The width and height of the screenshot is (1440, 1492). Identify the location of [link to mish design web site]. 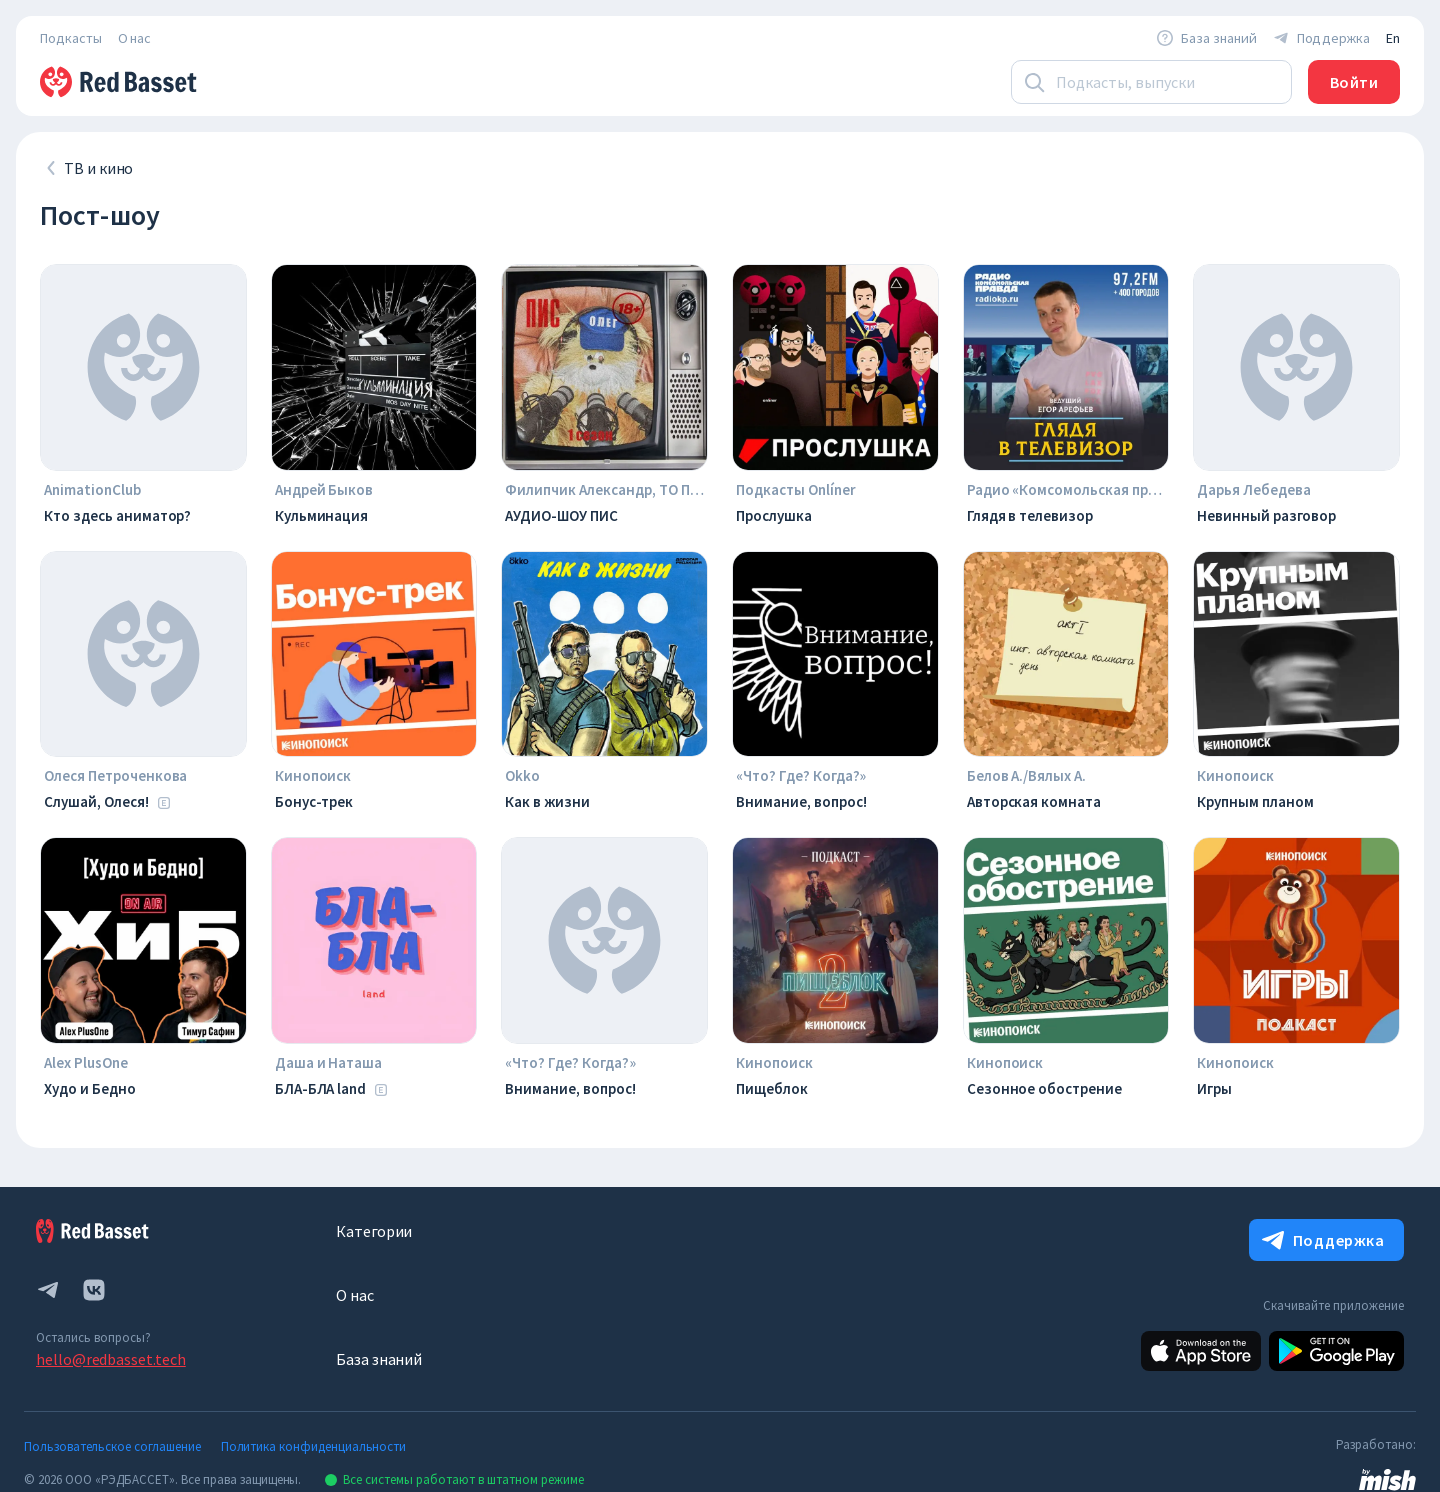
(1387, 1478).